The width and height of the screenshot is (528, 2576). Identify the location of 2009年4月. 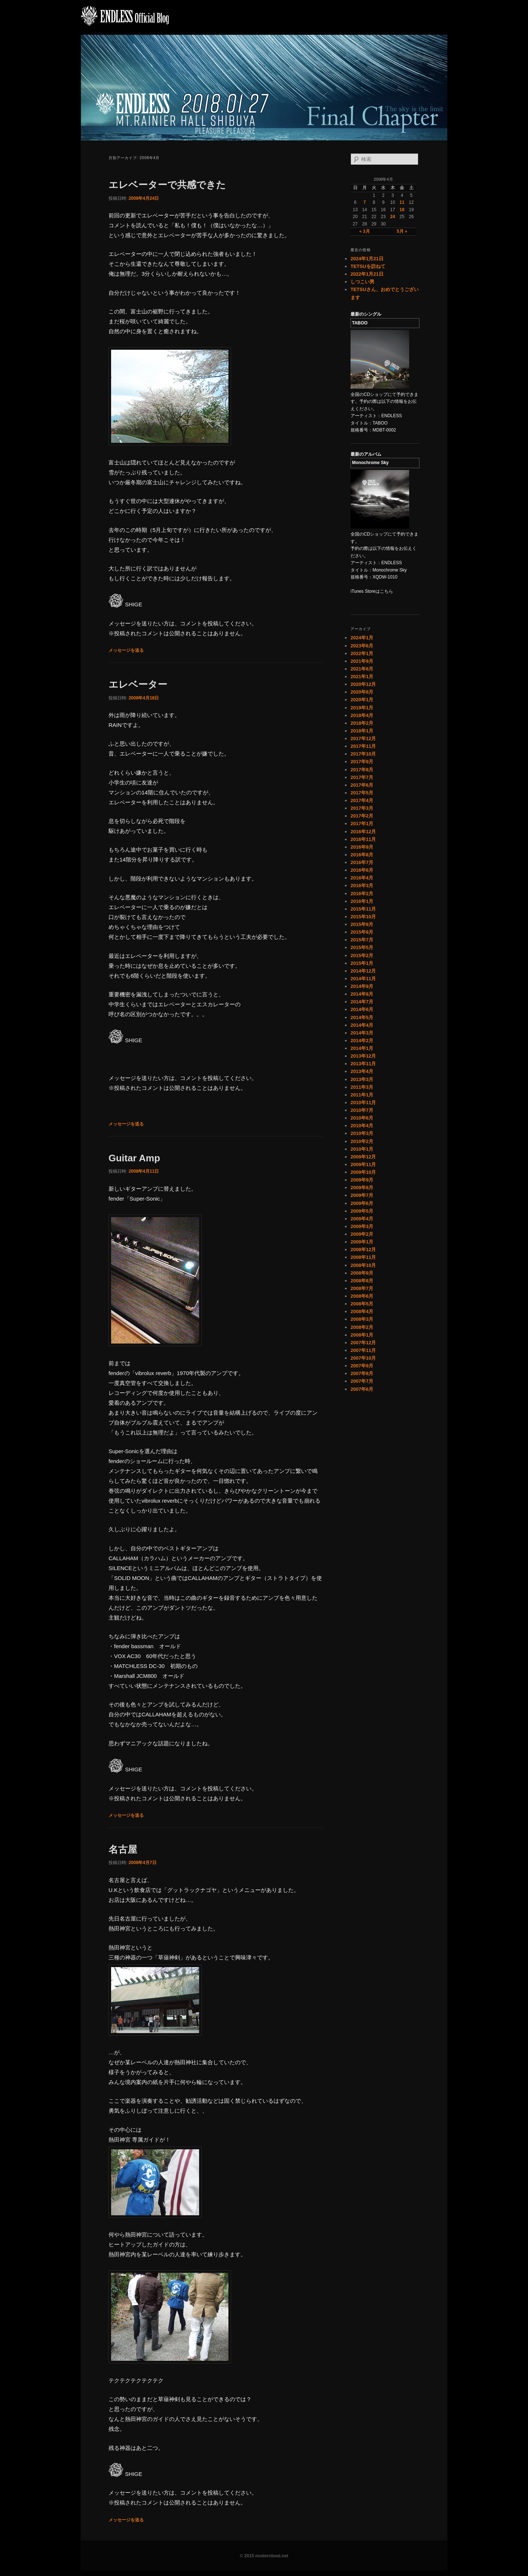
(362, 1218).